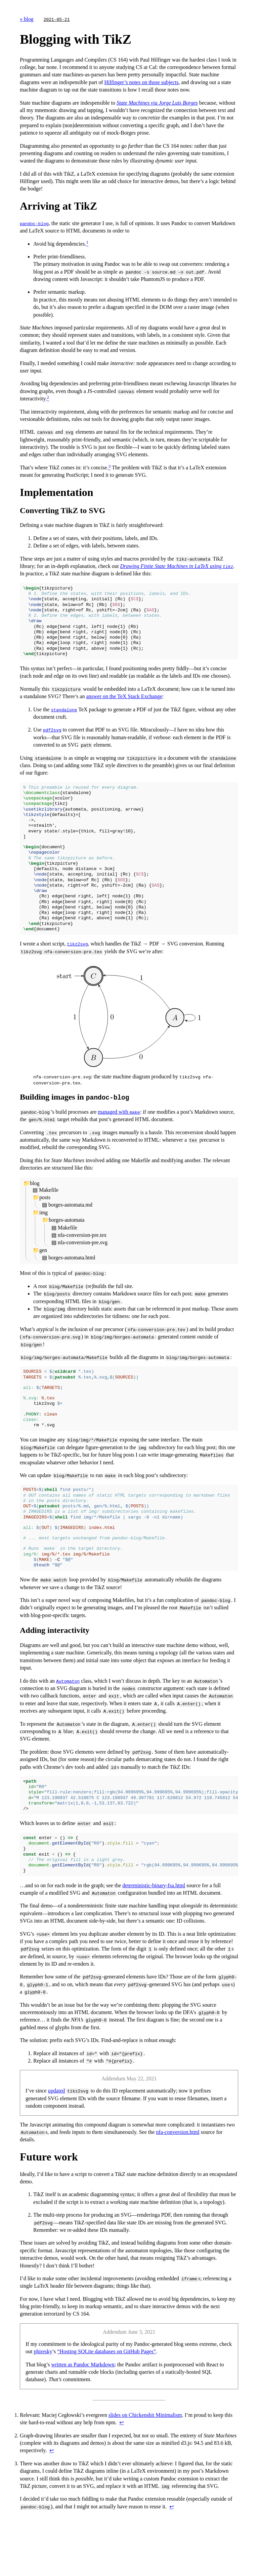 The height and width of the screenshot is (2576, 258). What do you see at coordinates (43, 2401) in the screenshot?
I see `phiresky` at bounding box center [43, 2401].